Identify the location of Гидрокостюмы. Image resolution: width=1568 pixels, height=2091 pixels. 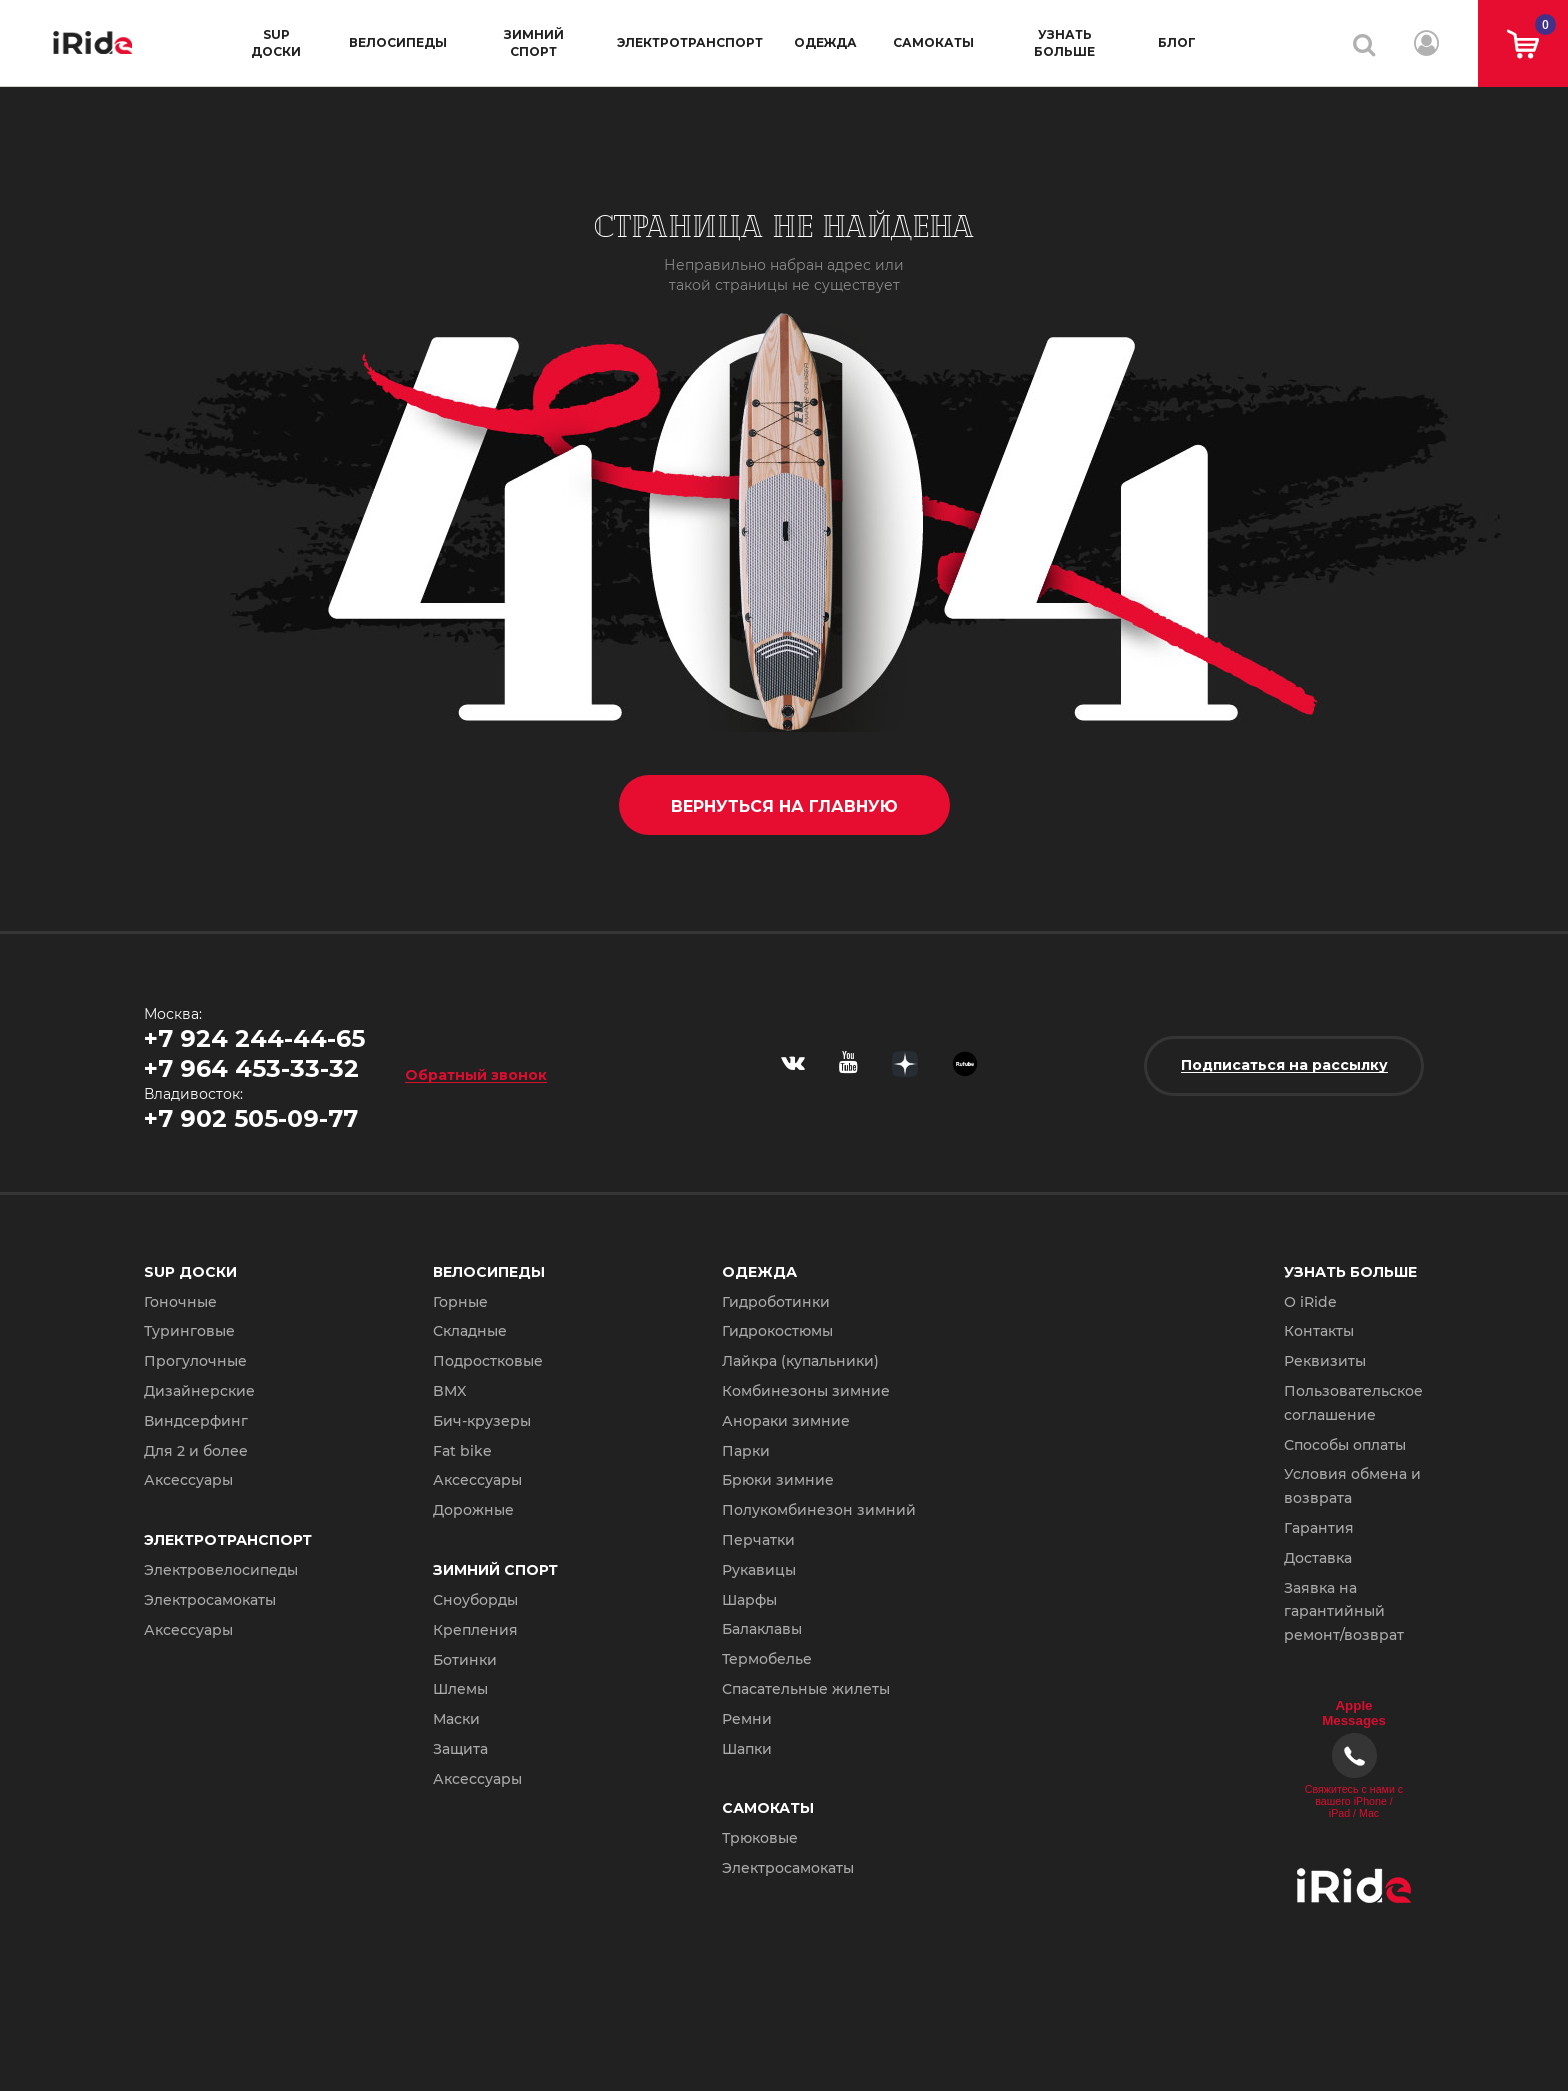
(777, 1331).